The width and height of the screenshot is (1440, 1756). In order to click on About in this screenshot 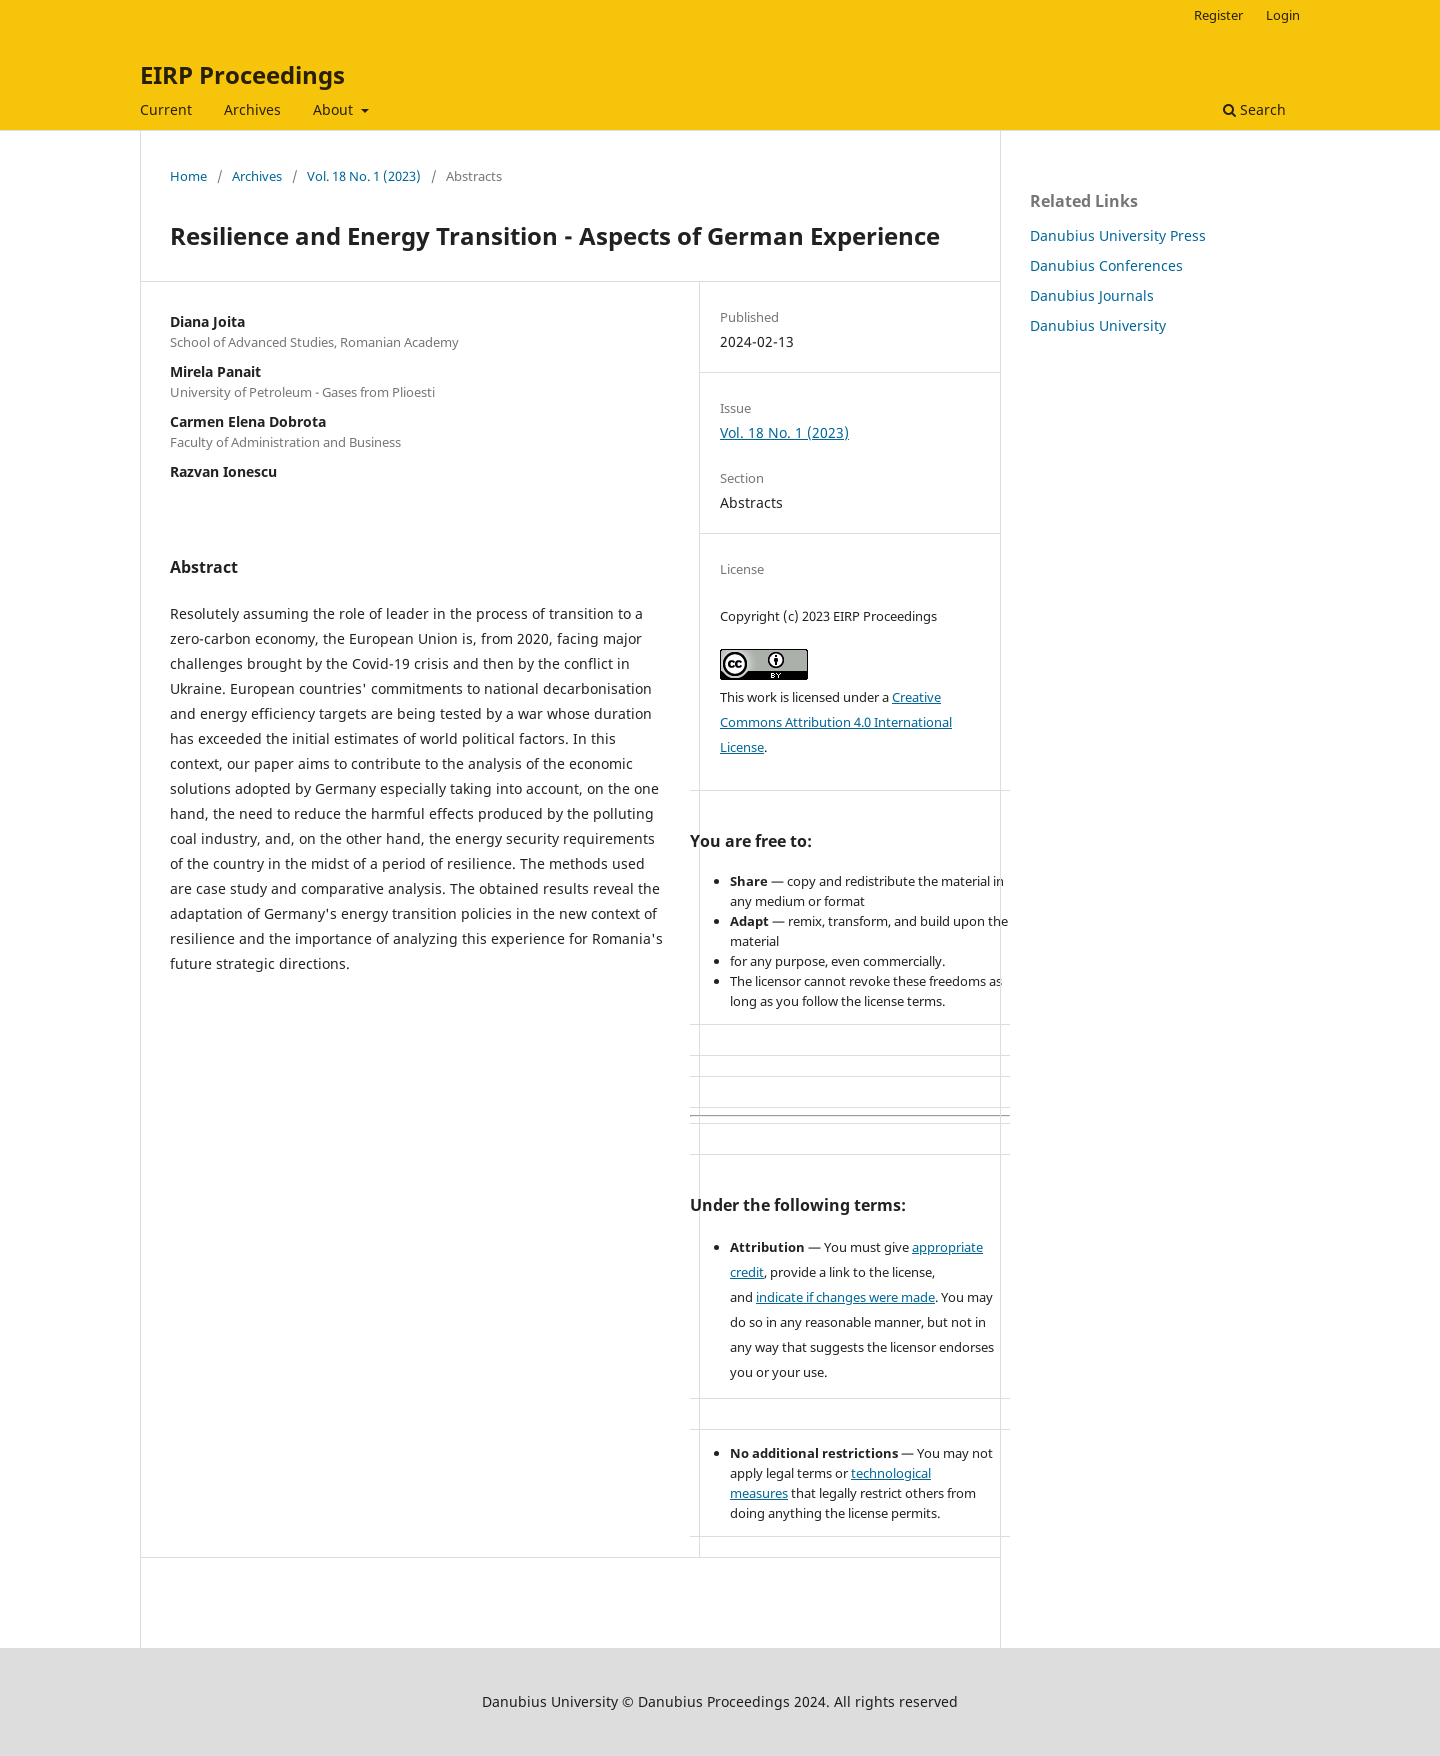, I will do `click(335, 109)`.